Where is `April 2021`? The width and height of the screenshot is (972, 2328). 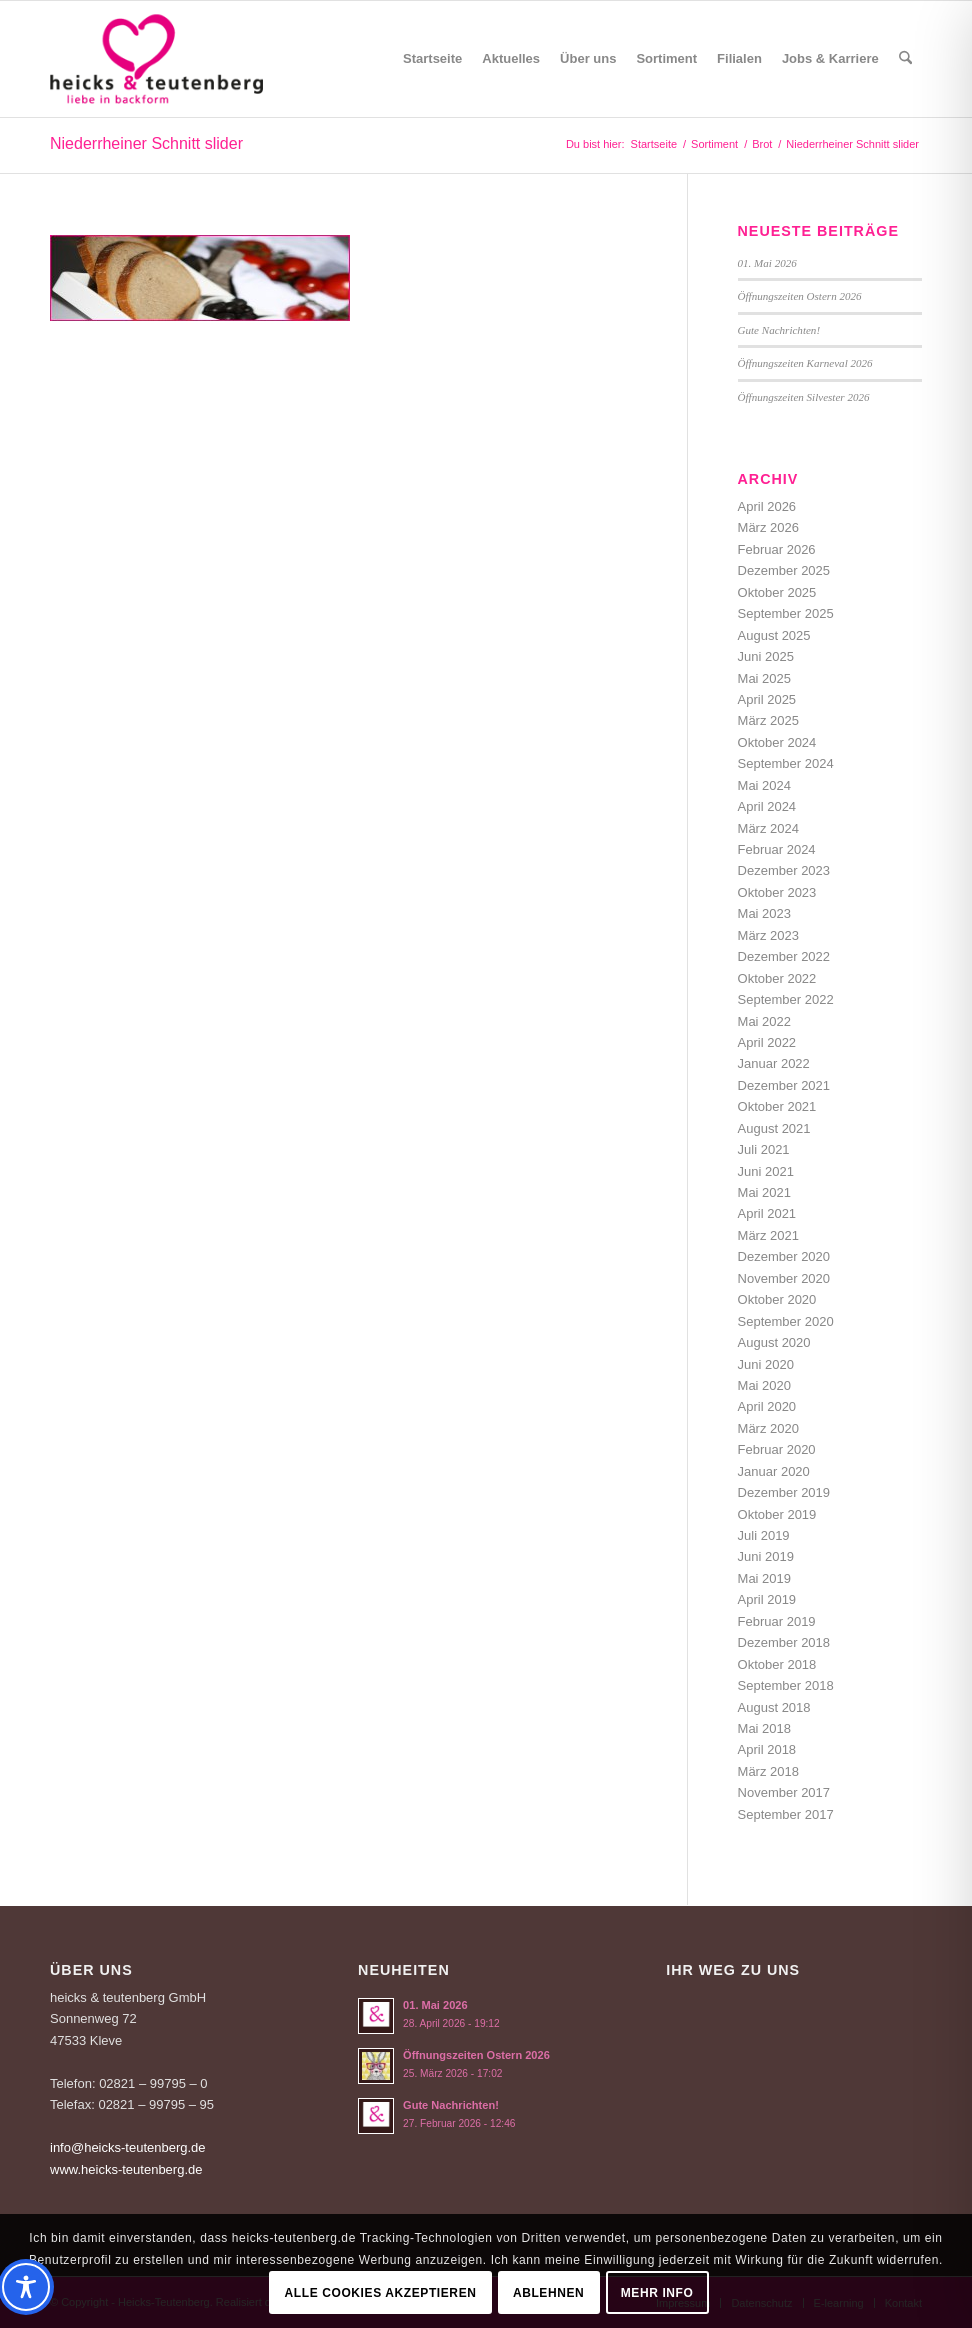
April 2021 is located at coordinates (767, 1213).